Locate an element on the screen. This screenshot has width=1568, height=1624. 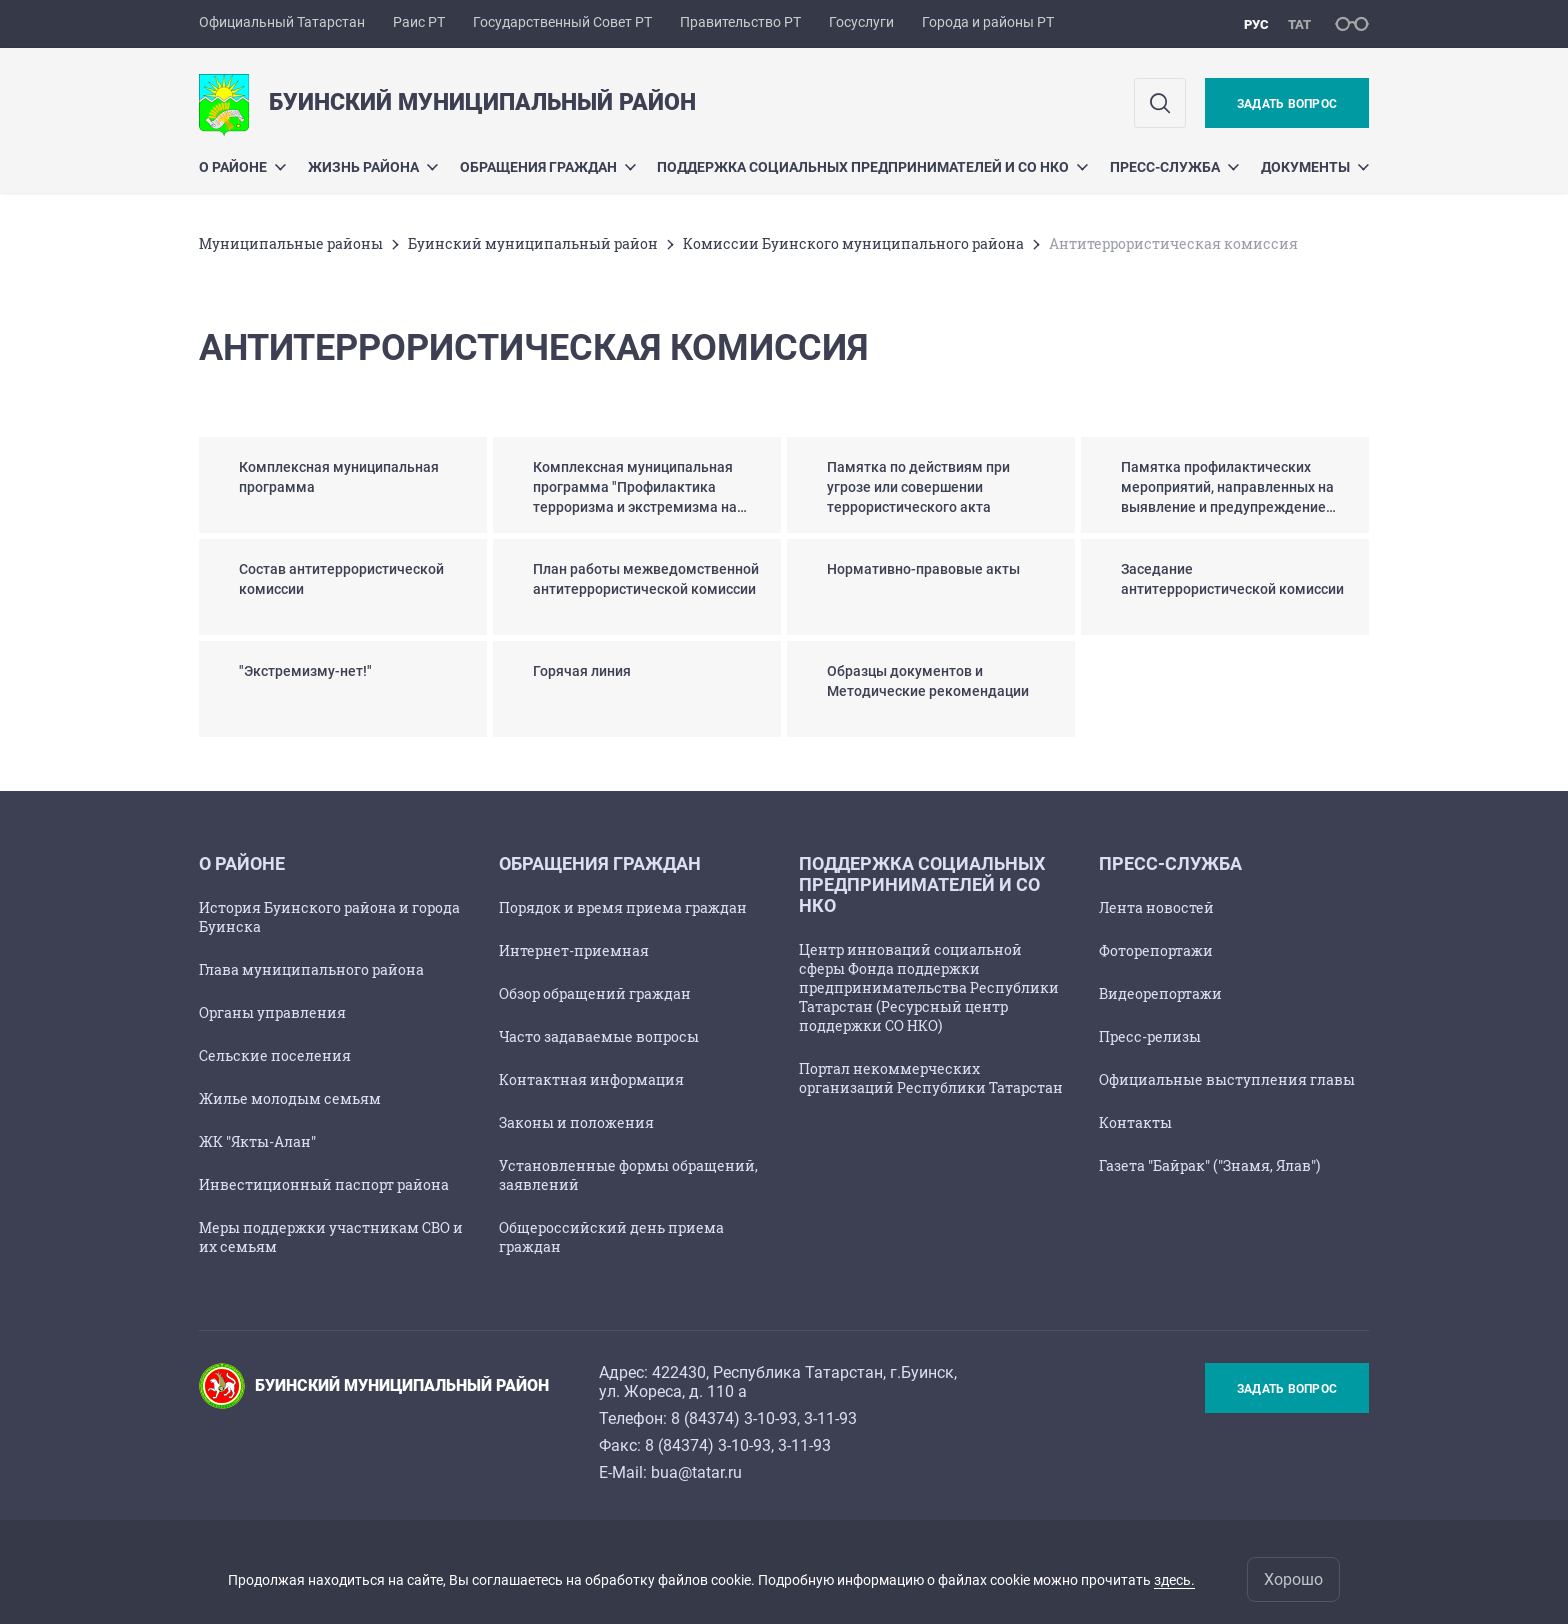
Порядок и время приема граждан is located at coordinates (623, 907).